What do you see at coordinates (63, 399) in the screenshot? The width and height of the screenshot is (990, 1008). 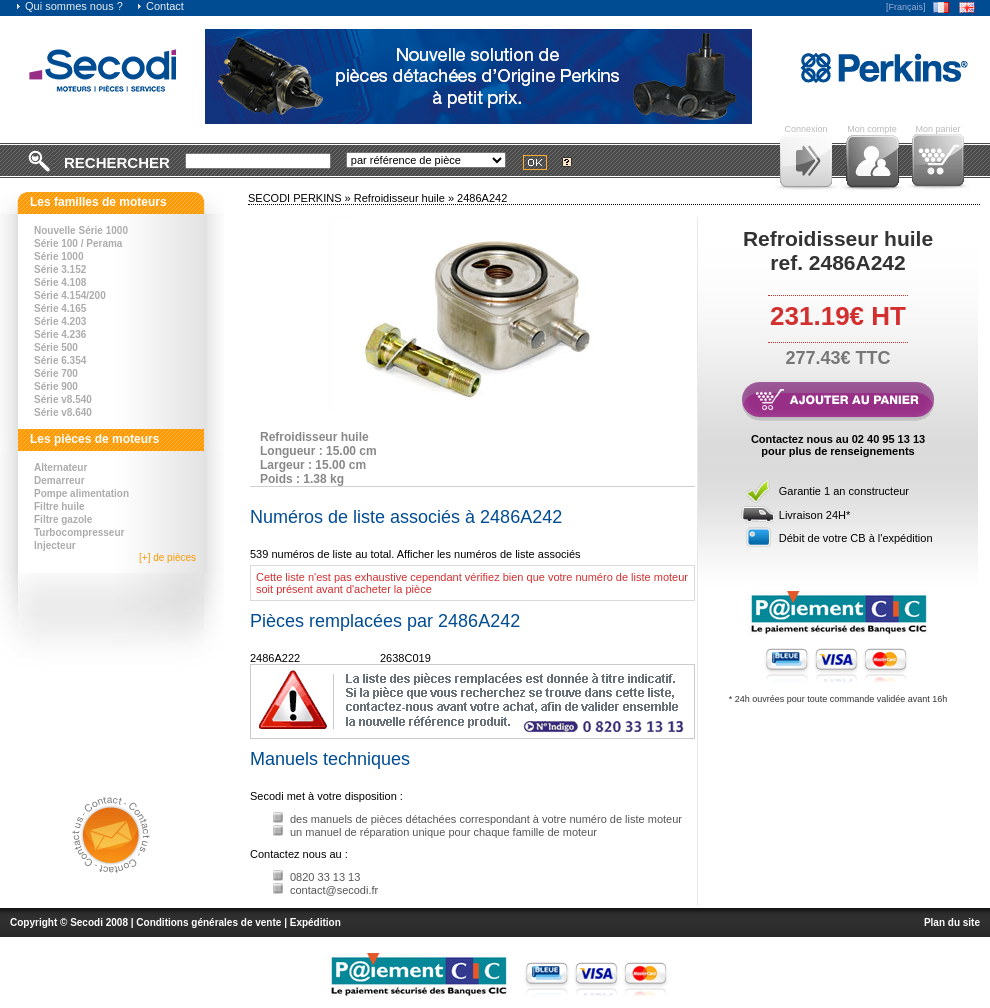 I see `Série v8.540` at bounding box center [63, 399].